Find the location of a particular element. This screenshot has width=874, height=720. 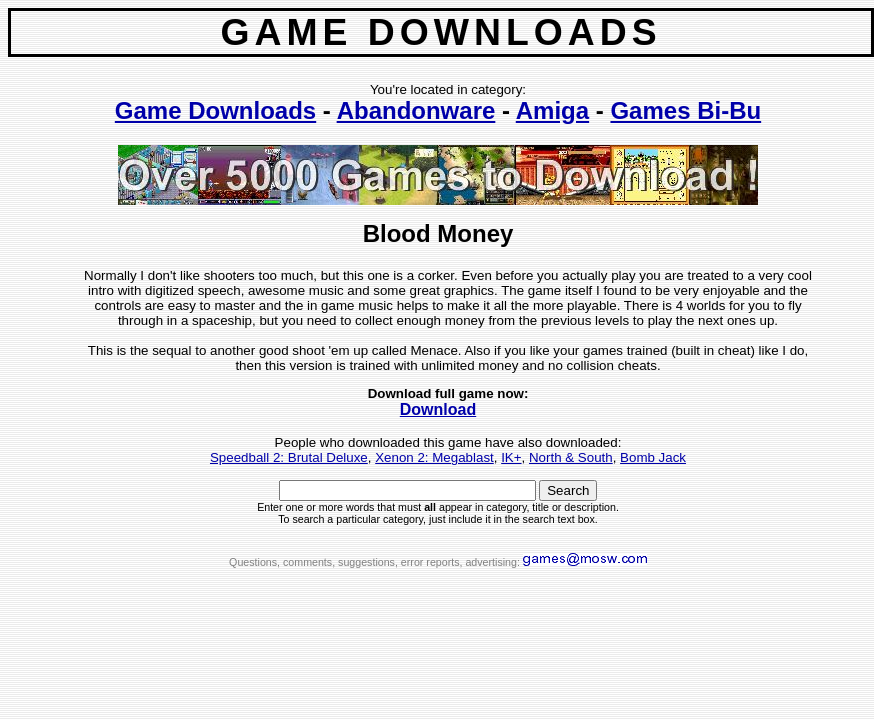

Bomb Jack is located at coordinates (653, 457).